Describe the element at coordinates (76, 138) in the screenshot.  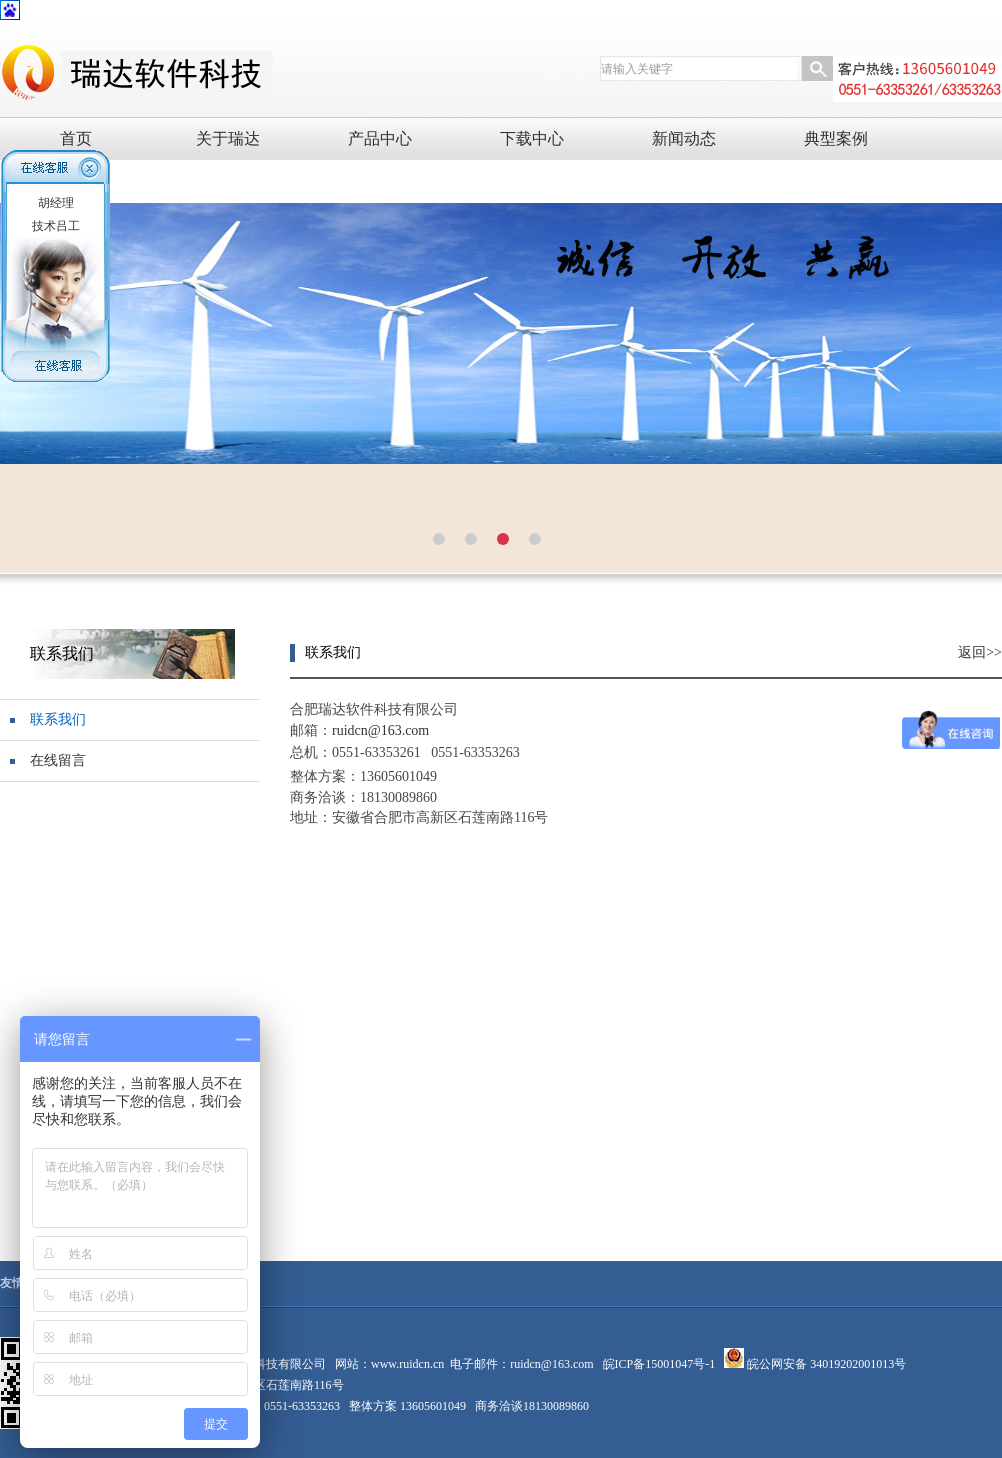
I see `首页` at that location.